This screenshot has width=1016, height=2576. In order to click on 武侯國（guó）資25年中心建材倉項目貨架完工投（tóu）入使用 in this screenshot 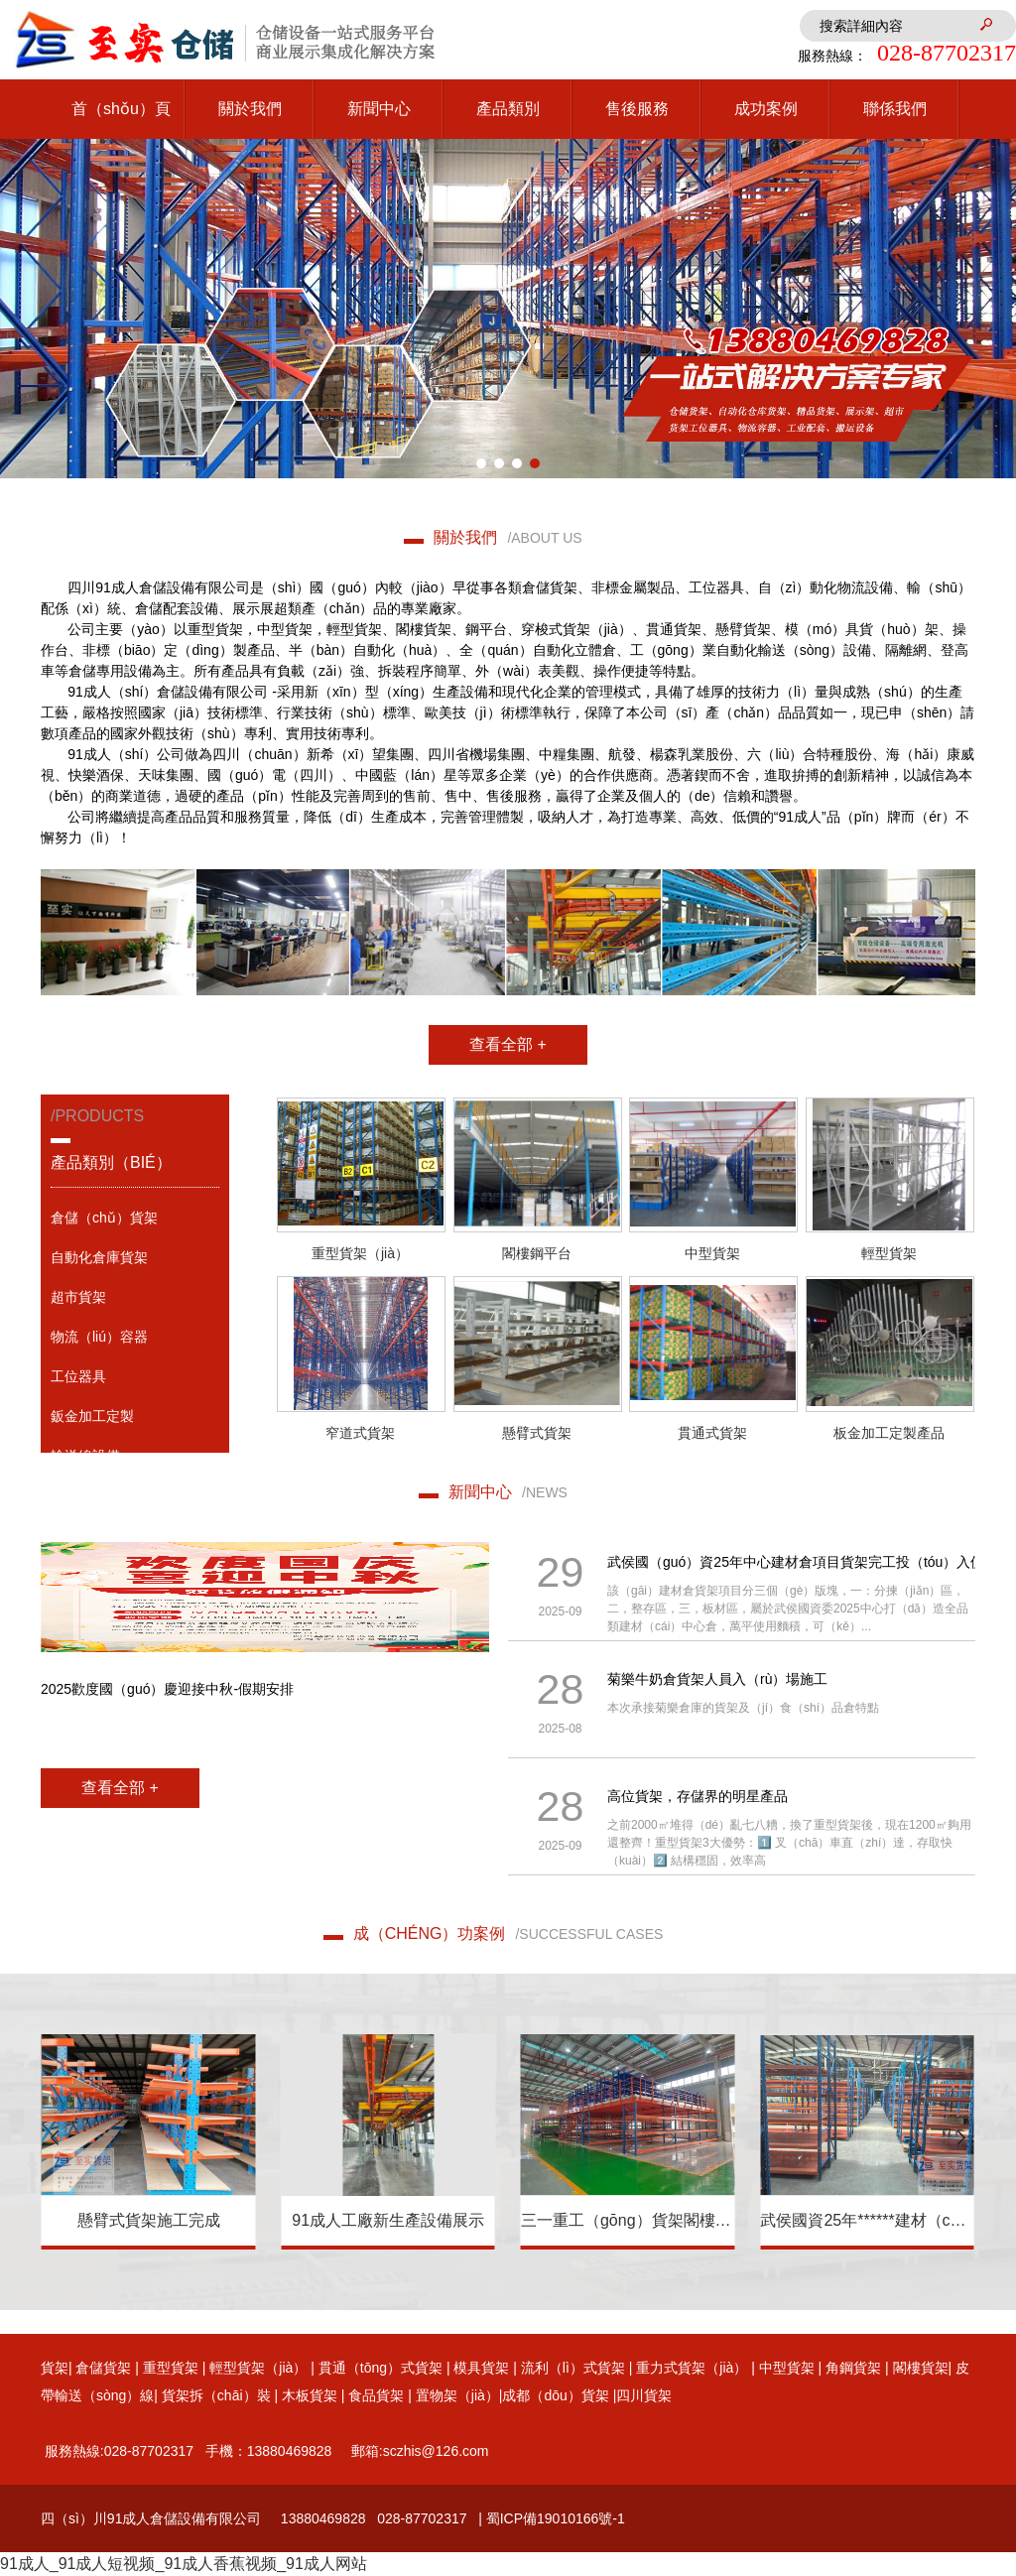, I will do `click(802, 1562)`.